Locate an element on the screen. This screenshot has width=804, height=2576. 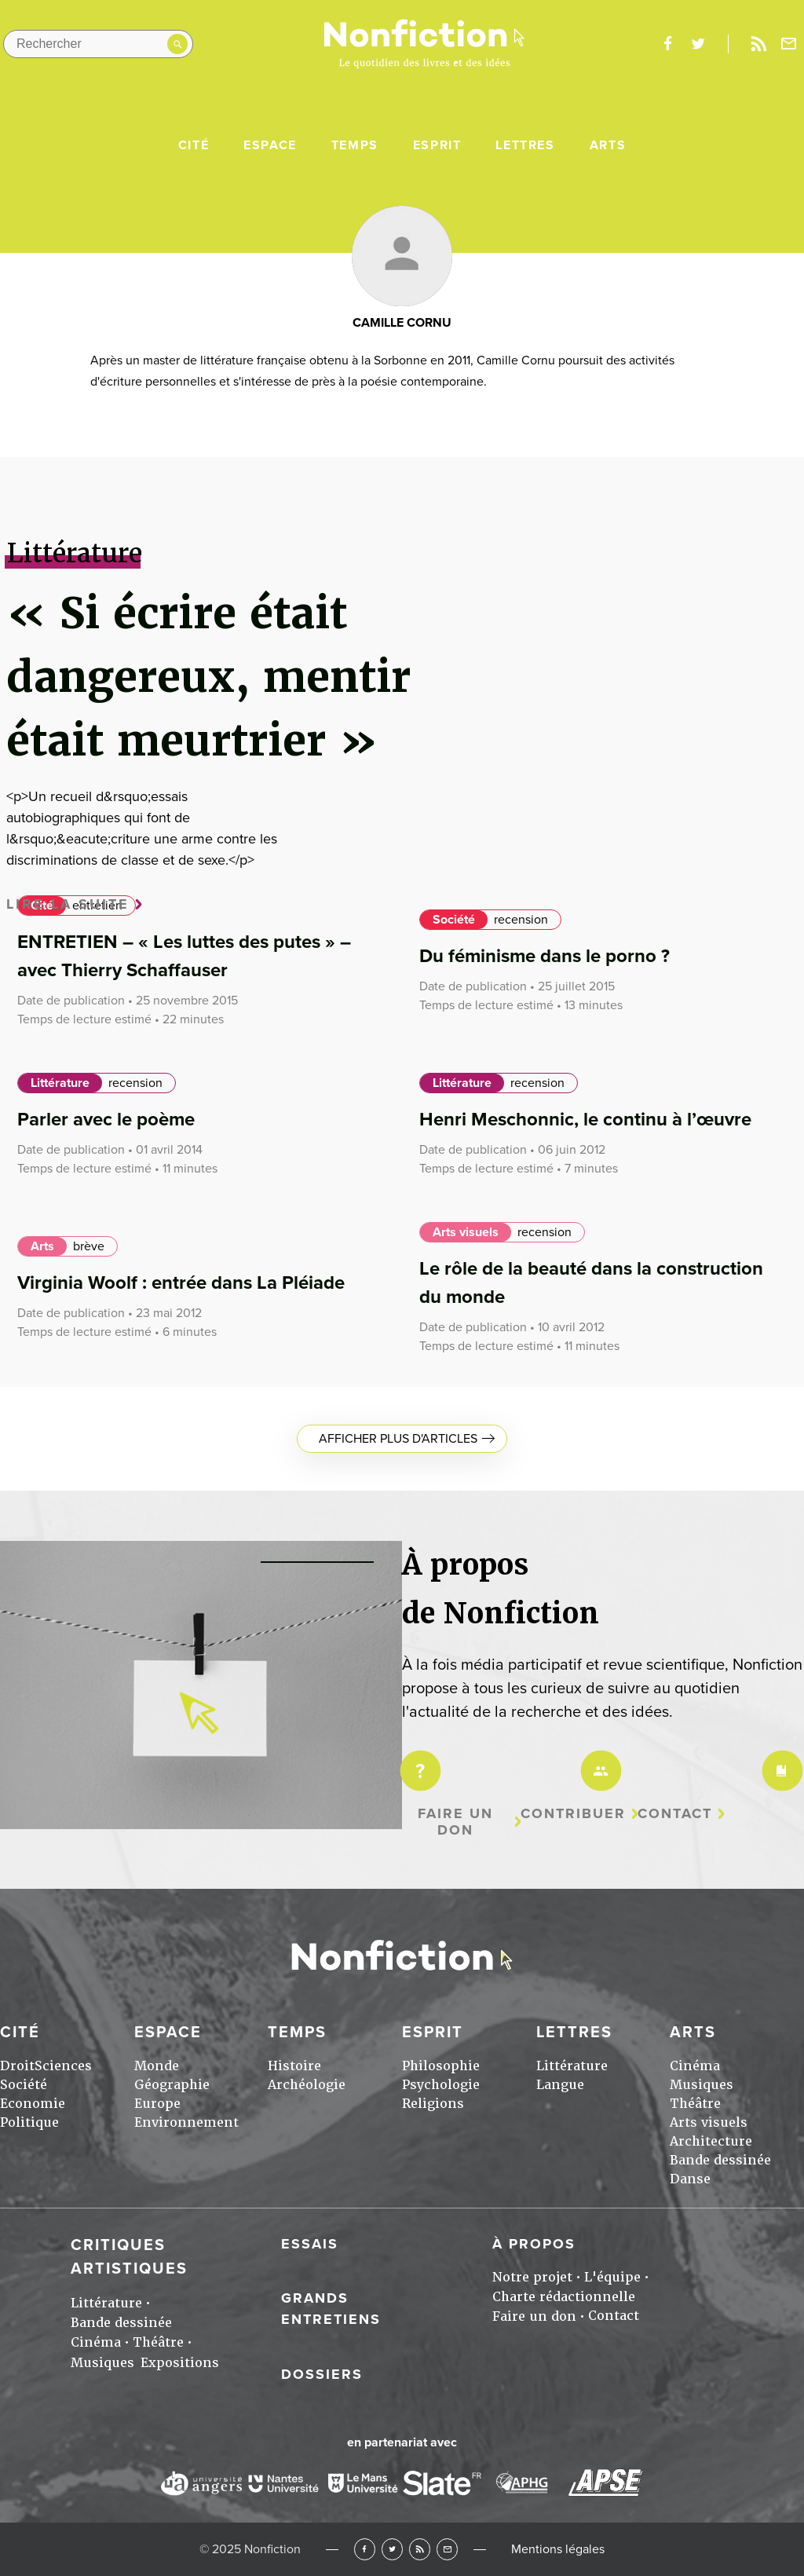
Economie is located at coordinates (32, 2103).